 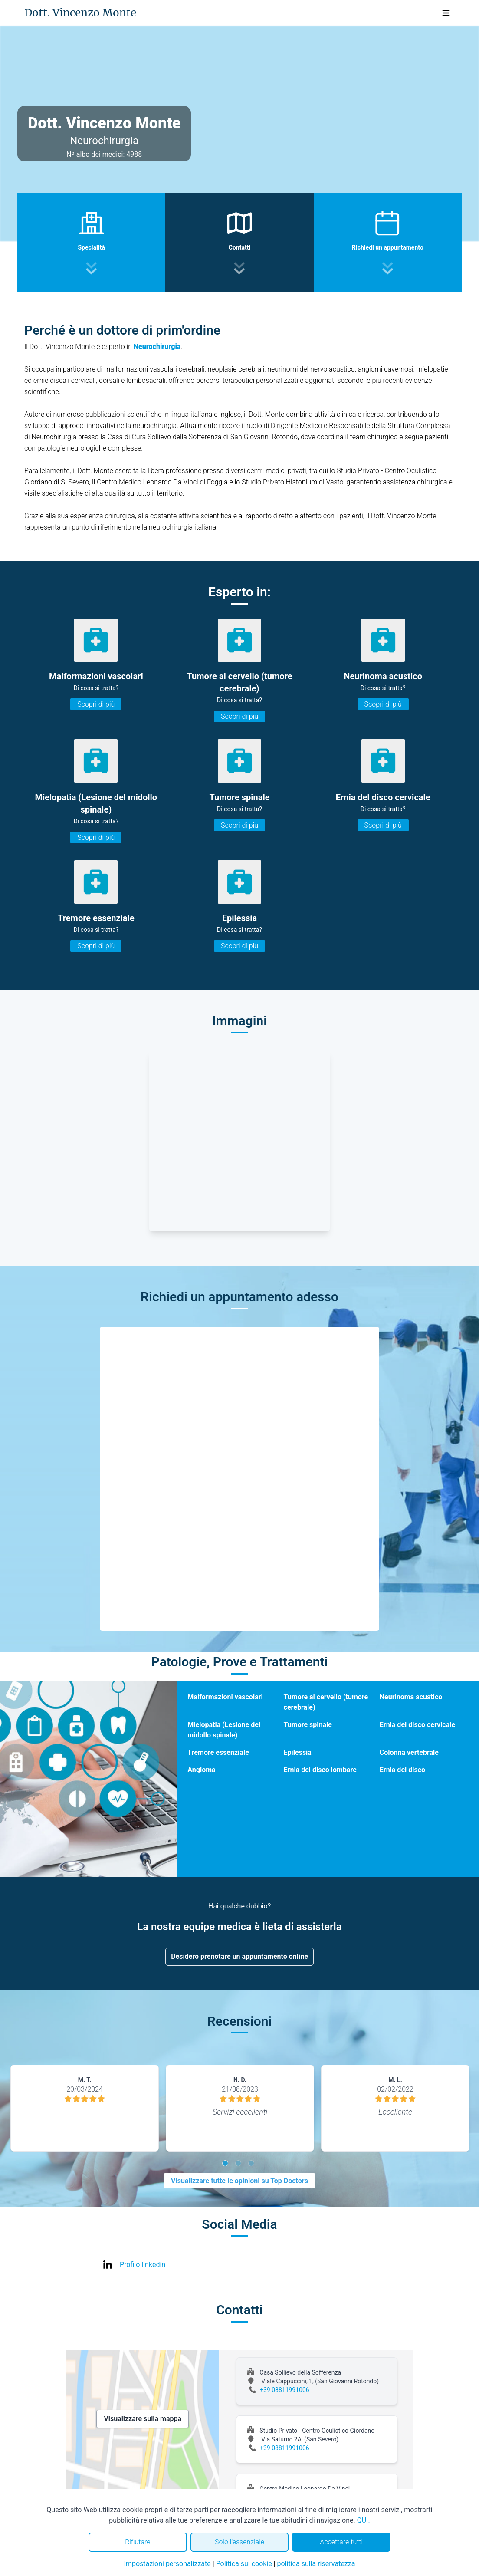 What do you see at coordinates (417, 1725) in the screenshot?
I see `Ernia del disco cervicale` at bounding box center [417, 1725].